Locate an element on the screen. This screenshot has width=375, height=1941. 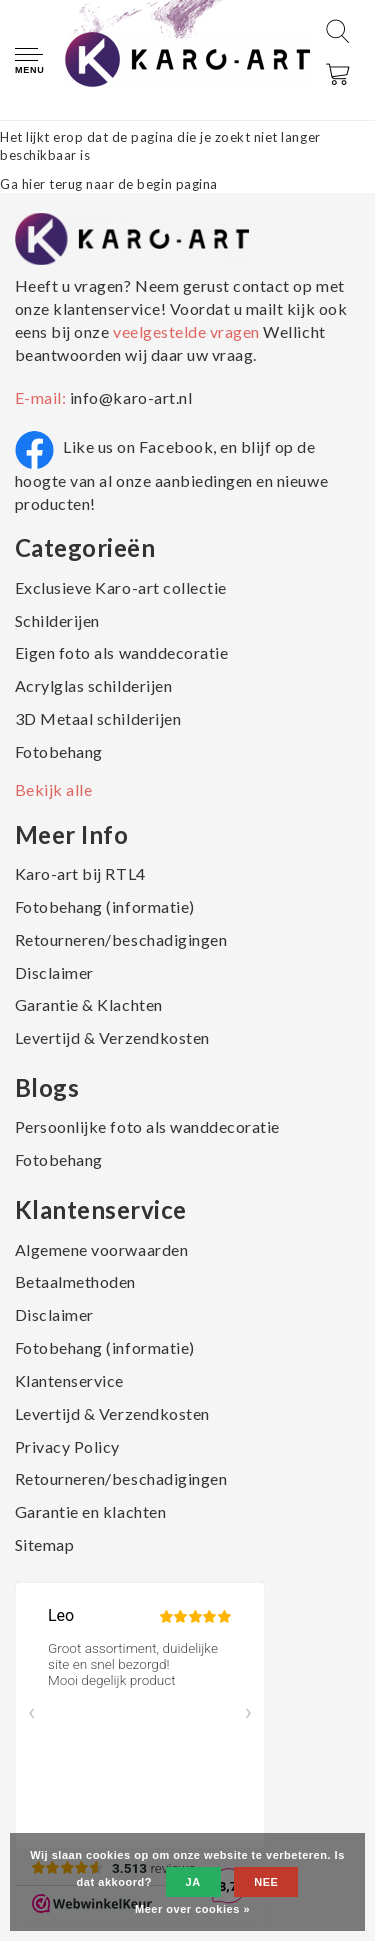
Meer over cookies » is located at coordinates (192, 1909).